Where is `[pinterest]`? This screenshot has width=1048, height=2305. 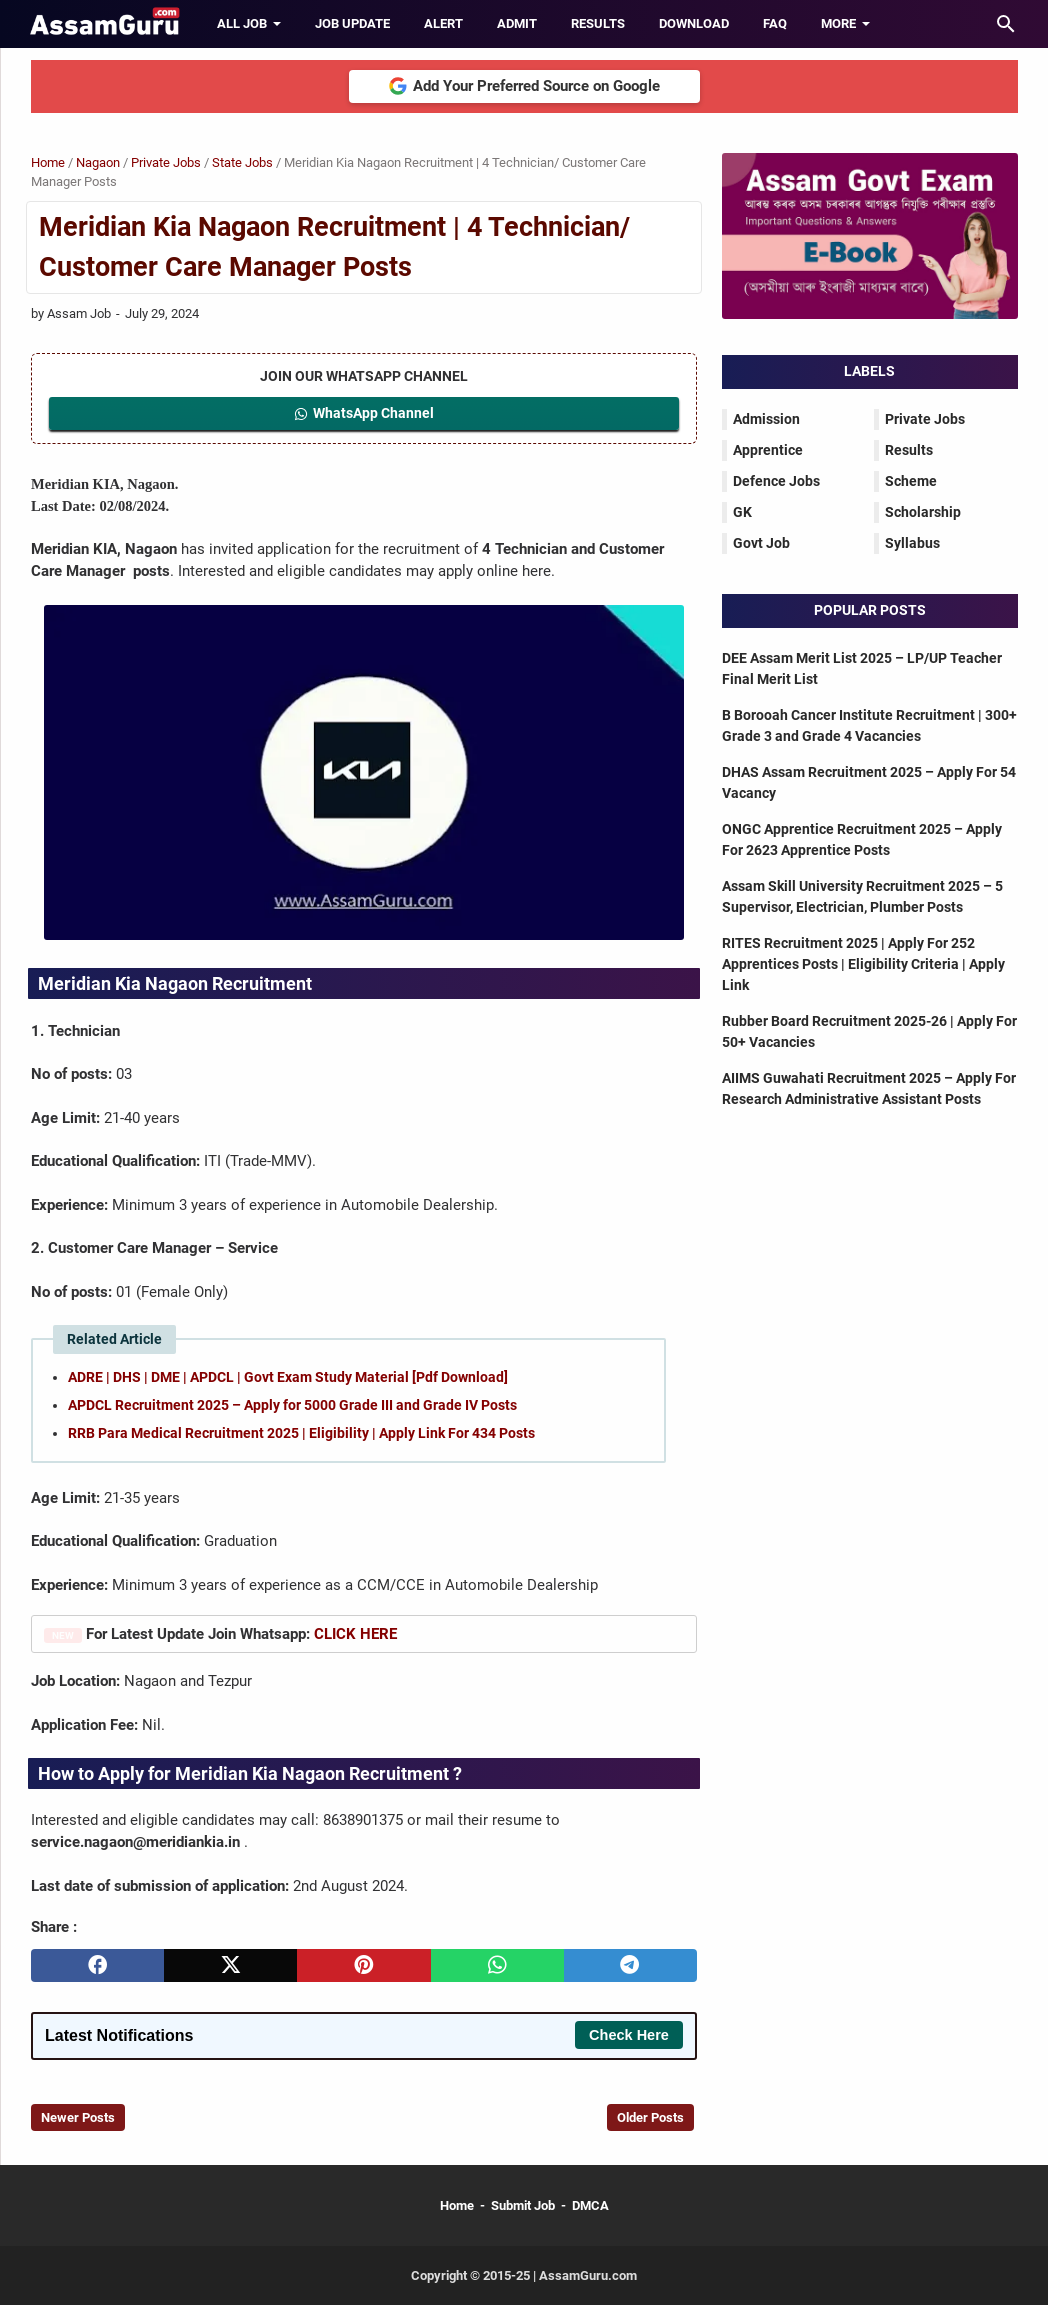
[pinterest] is located at coordinates (363, 1965).